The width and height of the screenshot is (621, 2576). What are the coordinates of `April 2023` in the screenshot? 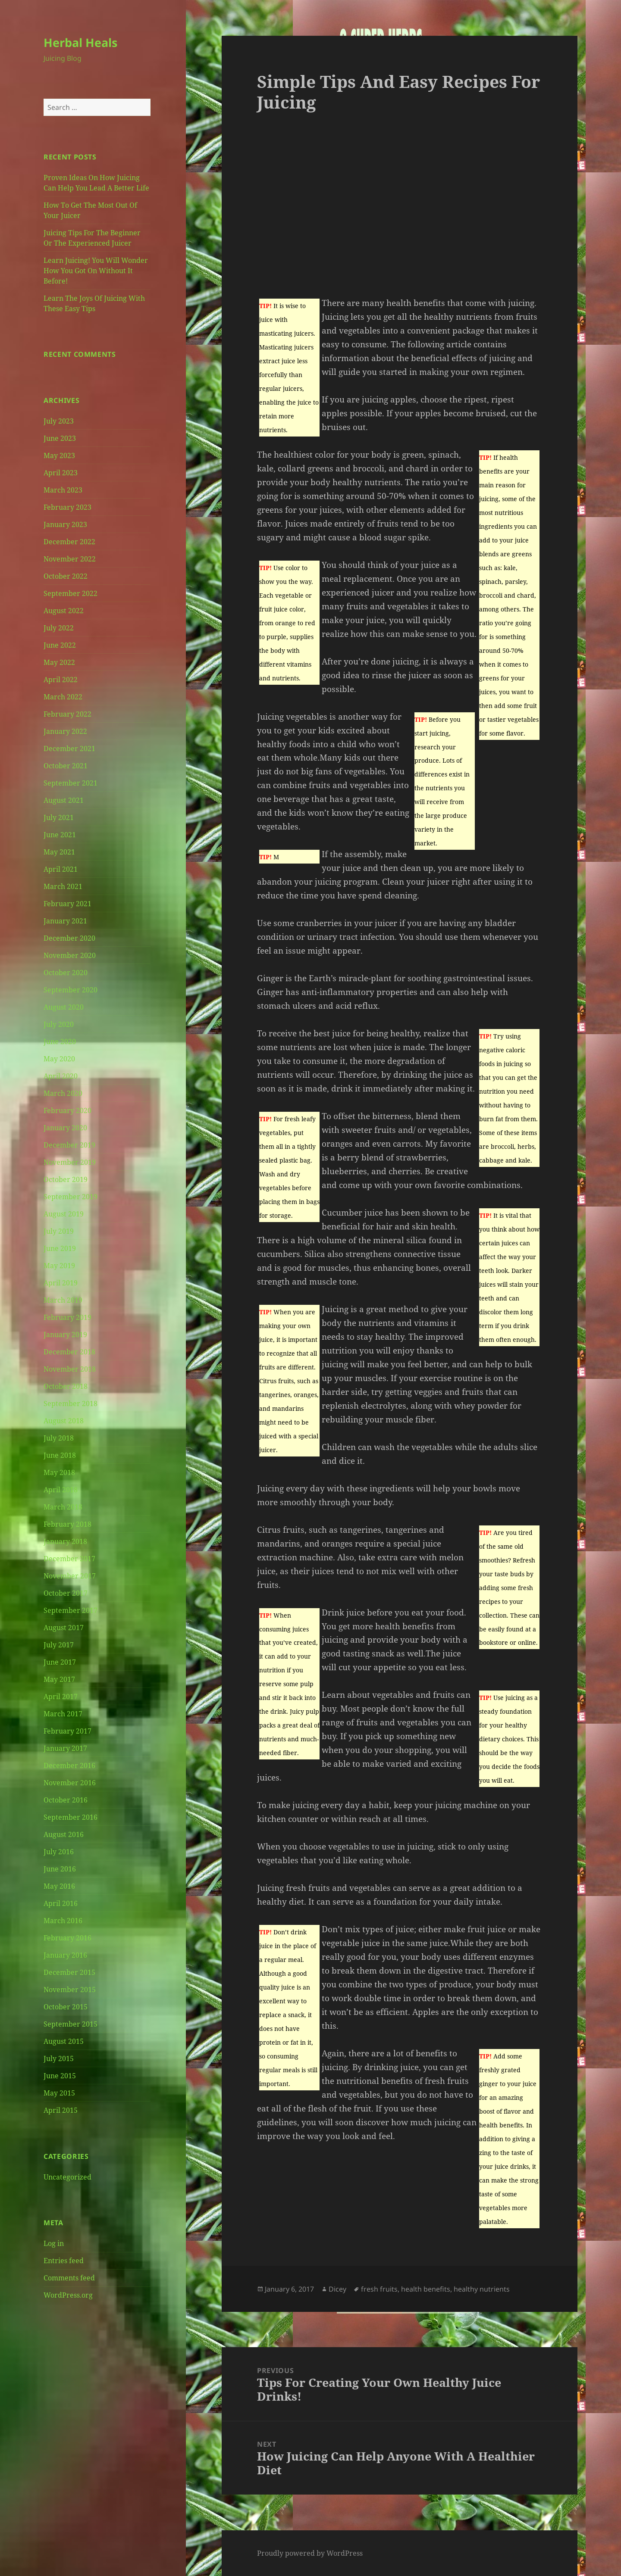 It's located at (61, 472).